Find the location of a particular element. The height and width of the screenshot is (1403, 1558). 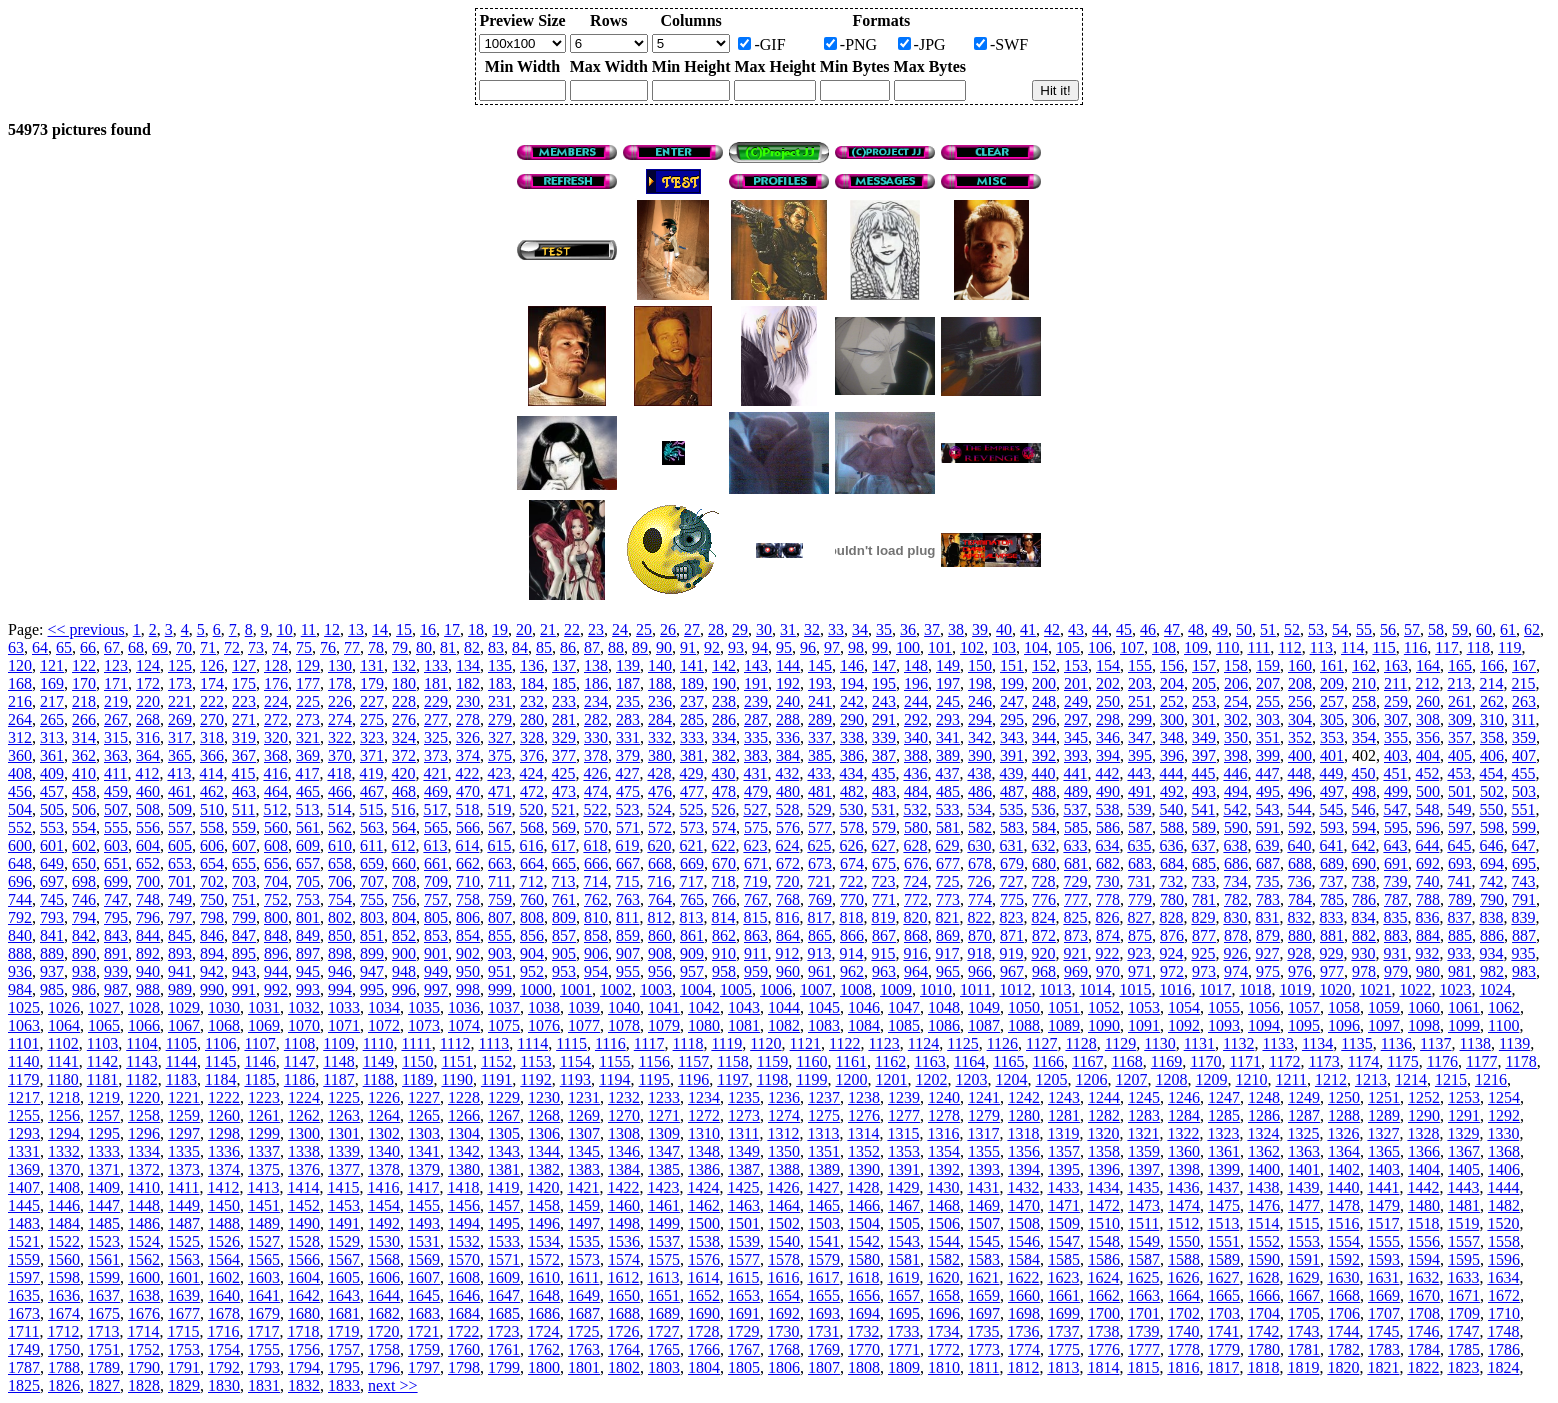

1682 is located at coordinates (384, 1313).